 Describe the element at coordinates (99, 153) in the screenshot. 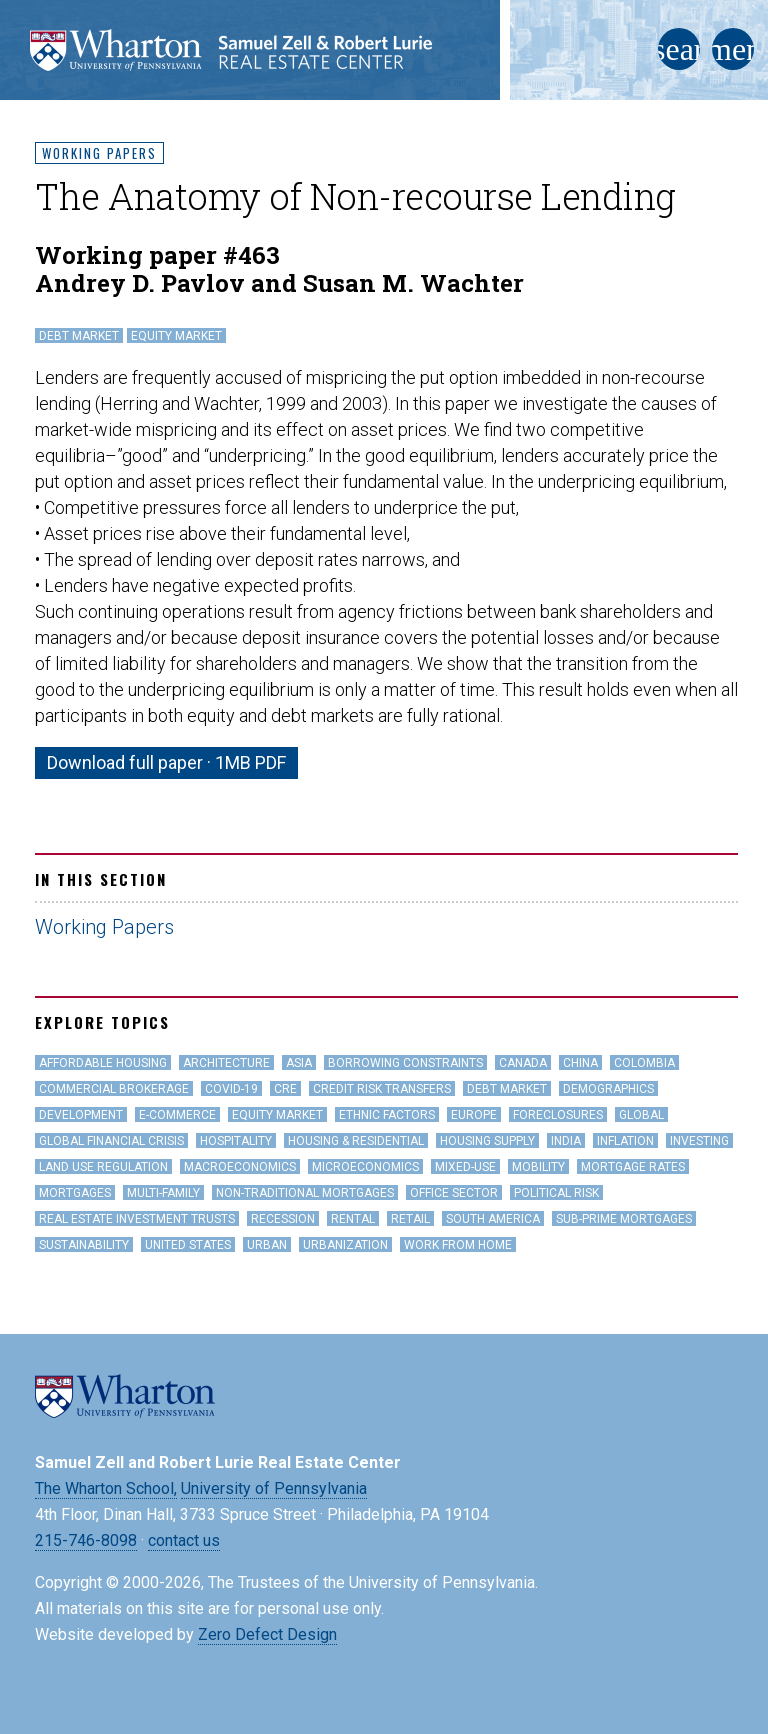

I see `Working Papers` at that location.